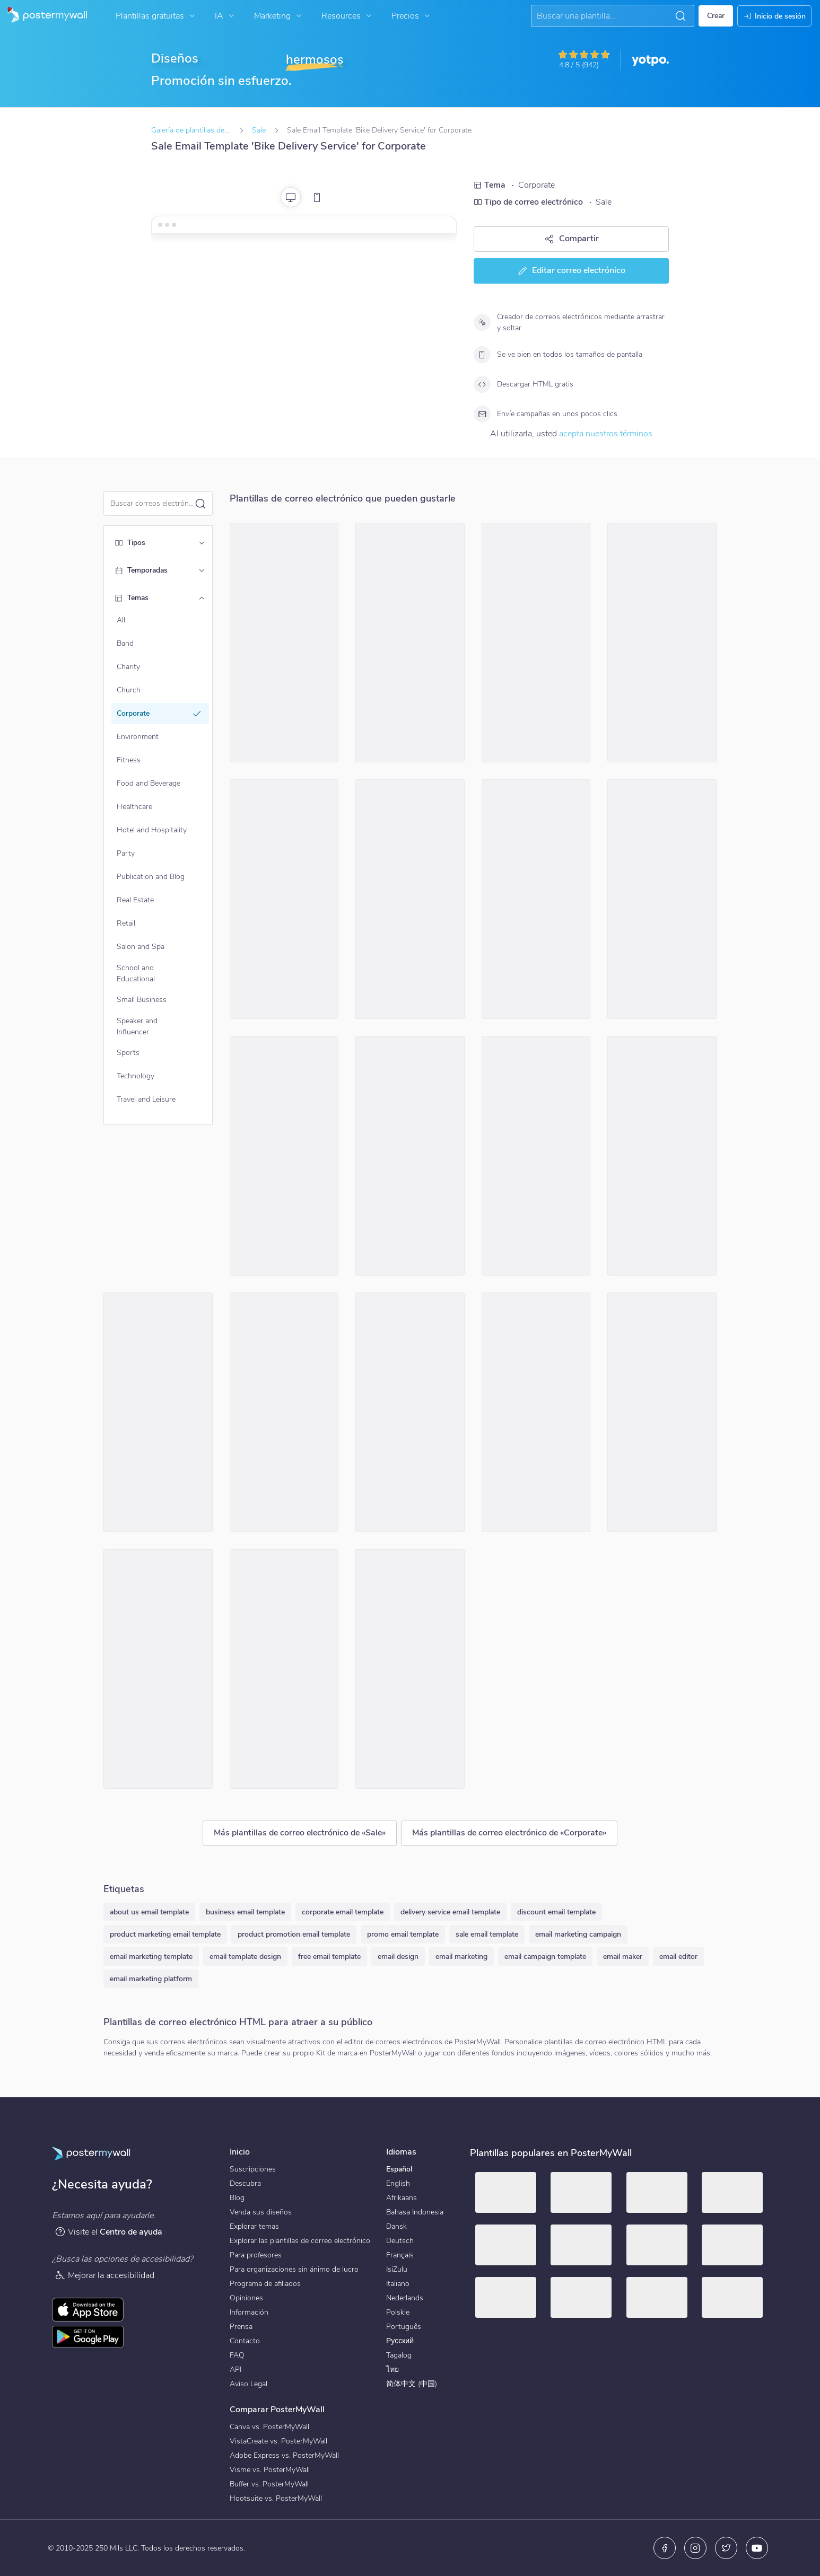 Image resolution: width=820 pixels, height=2576 pixels. Describe the element at coordinates (536, 1412) in the screenshot. I see `[Sale Email Template 'Finances Simplify' for Corporate]` at that location.